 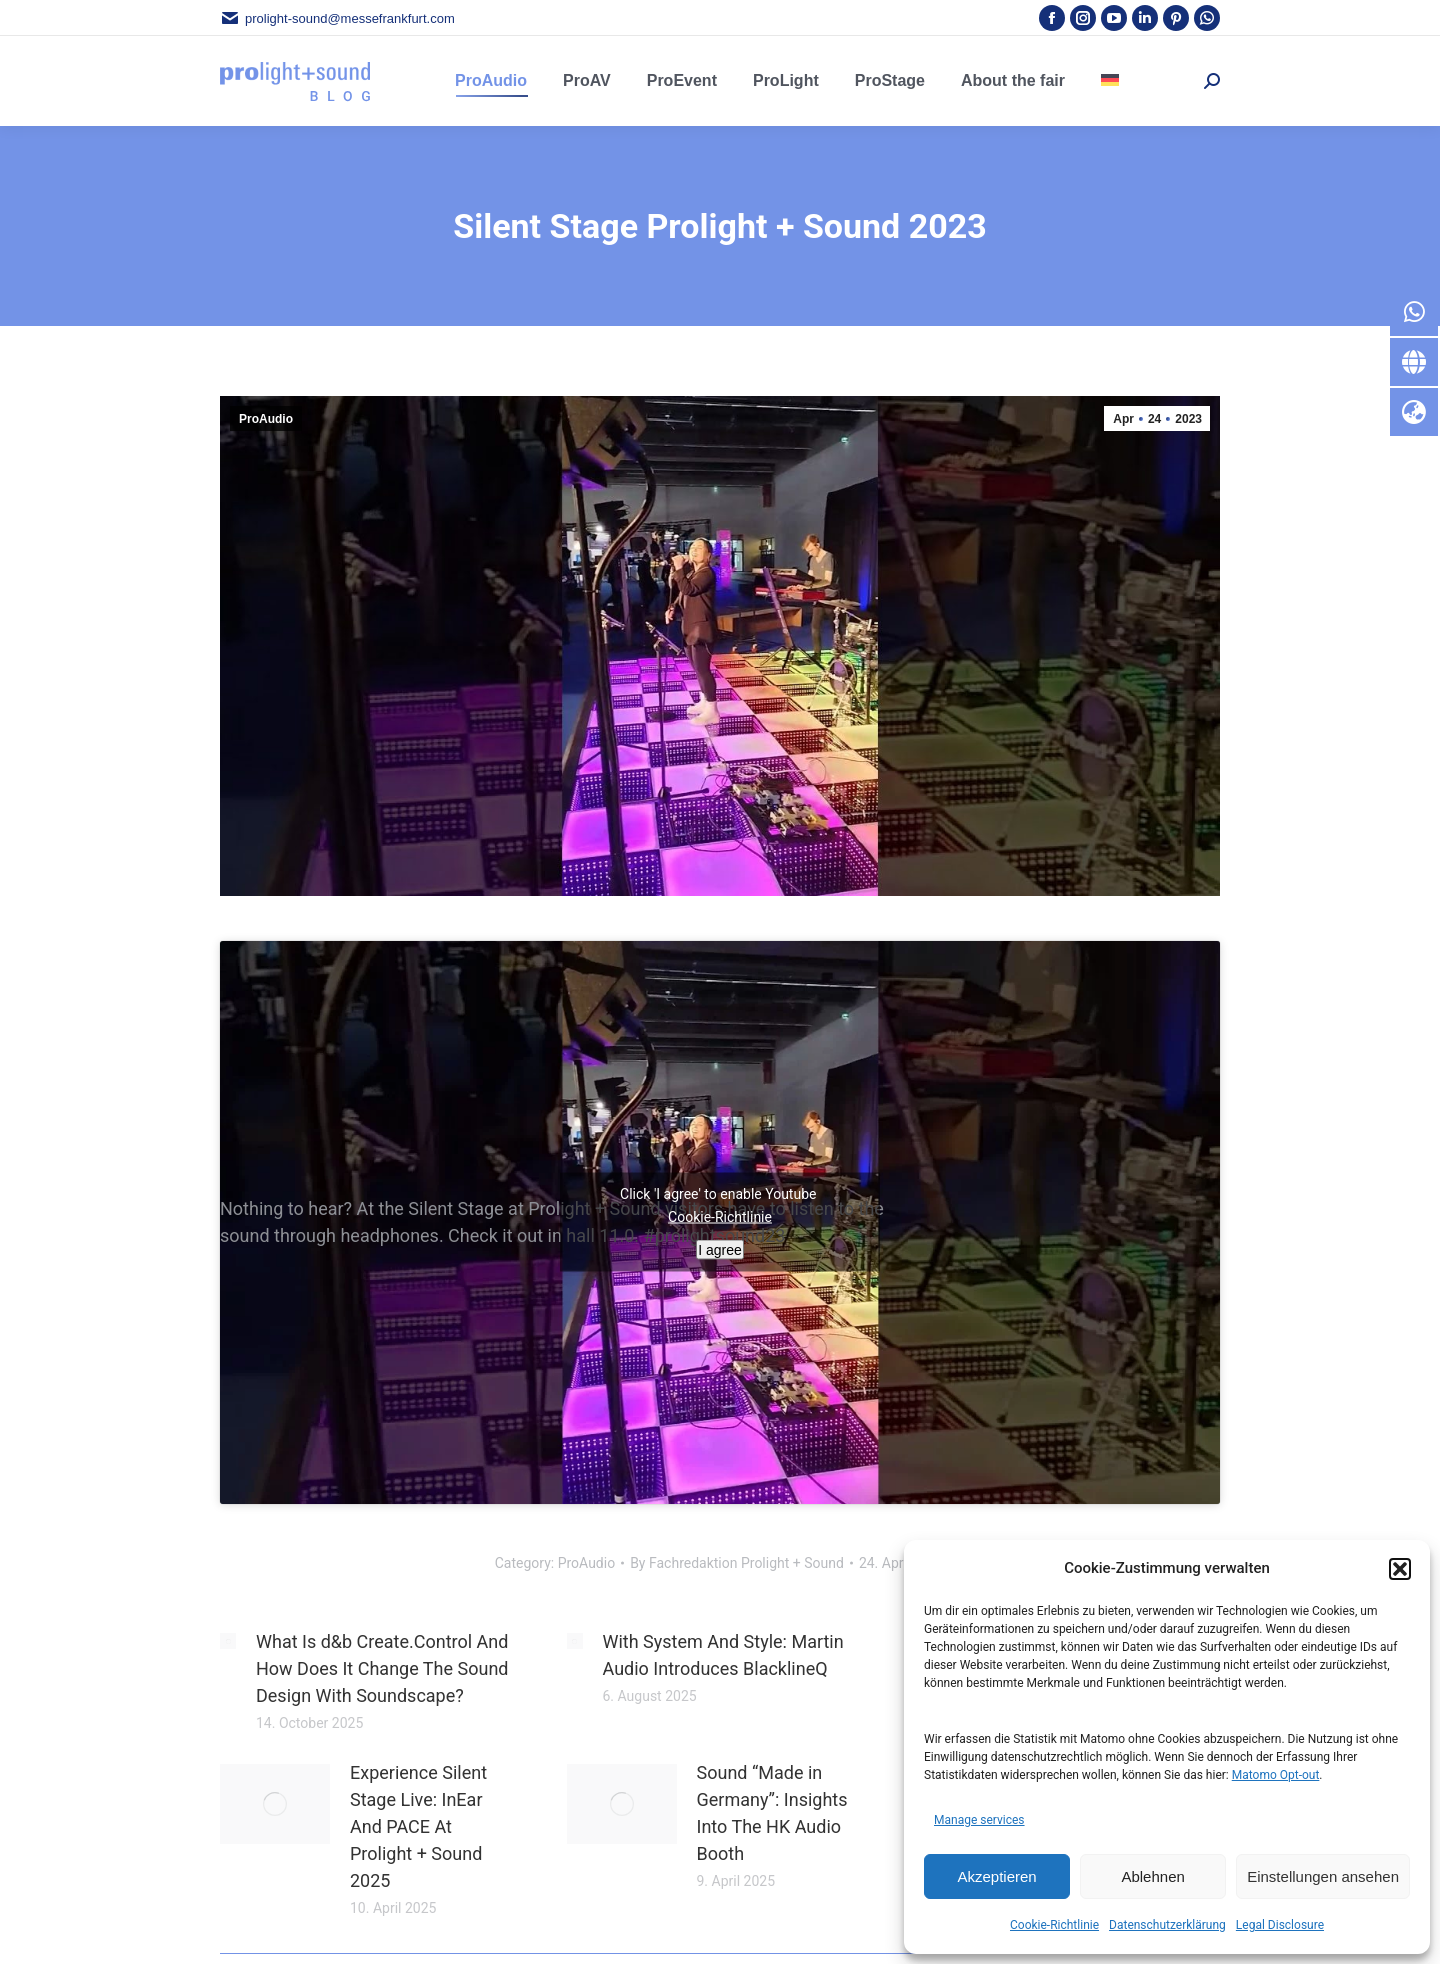 I want to click on Einstellungen ansehen, so click(x=1323, y=1876).